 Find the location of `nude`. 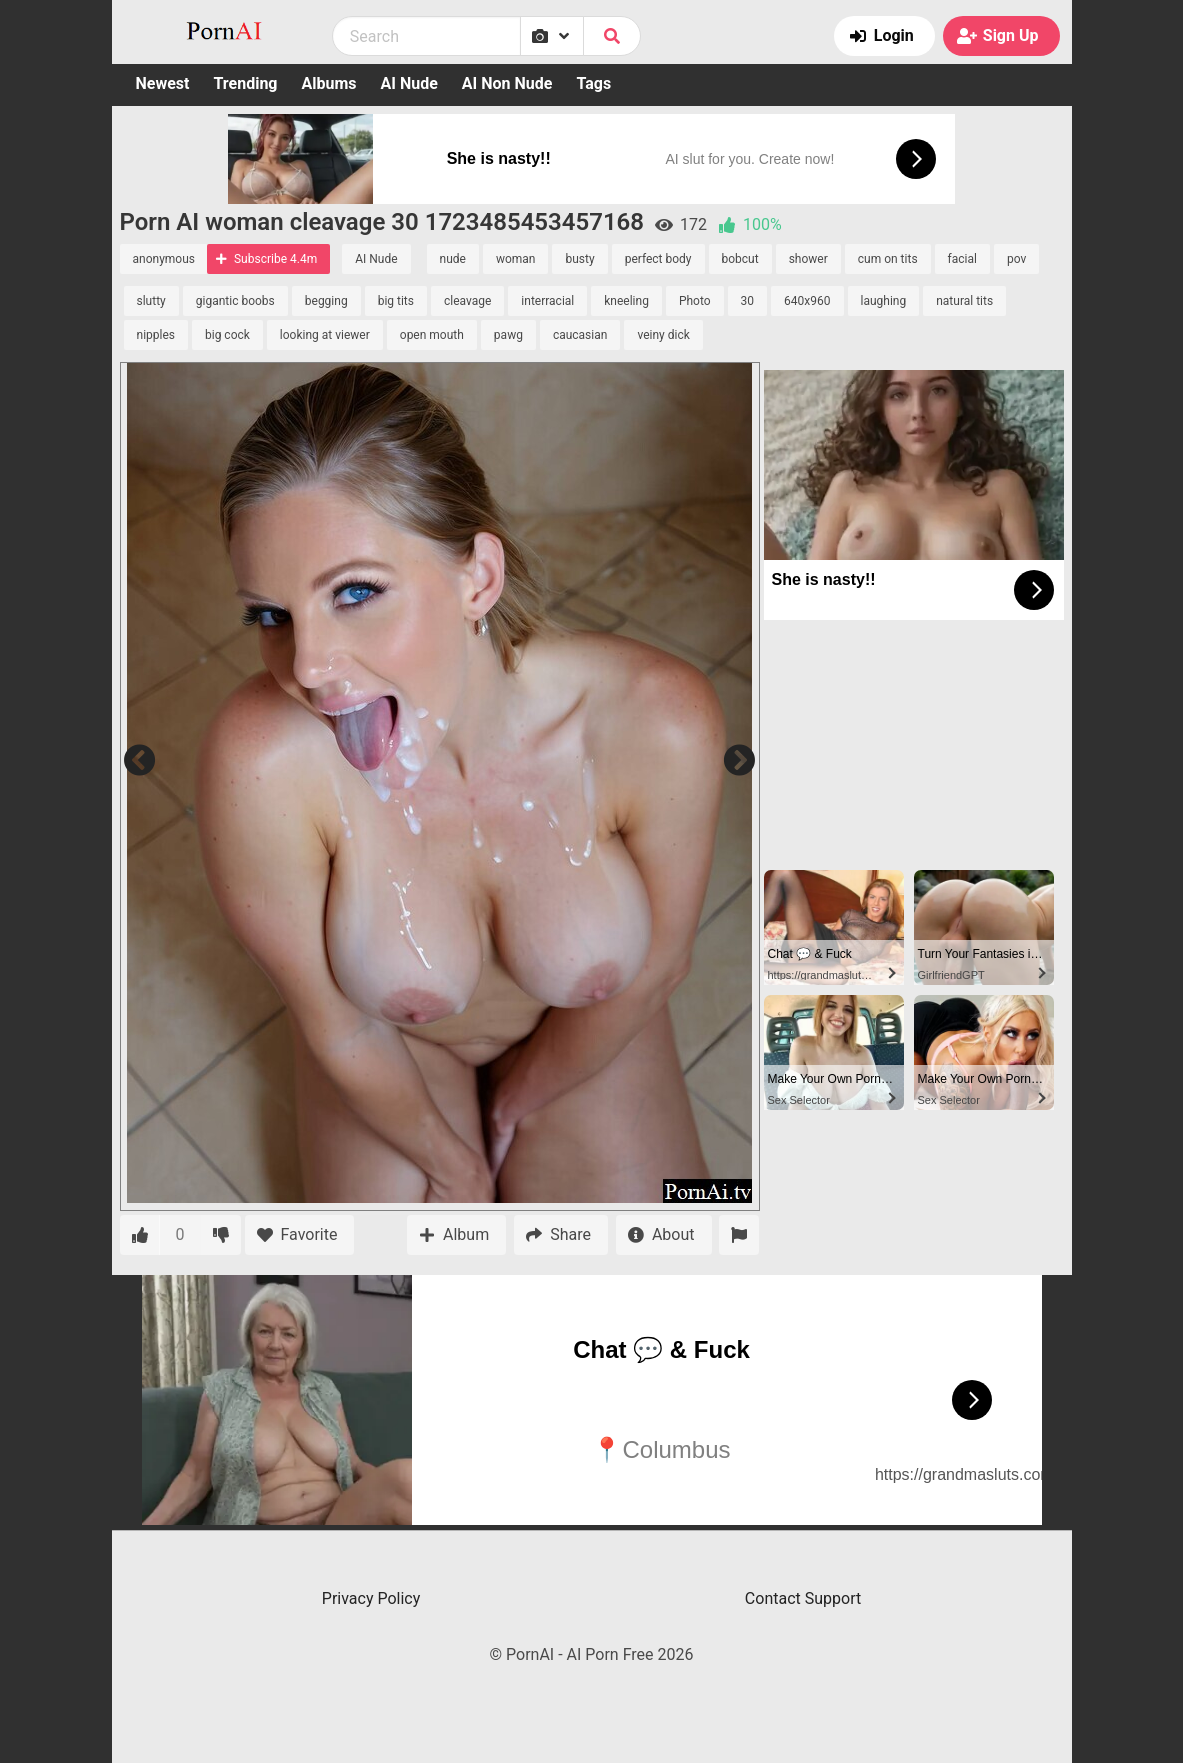

nude is located at coordinates (453, 259).